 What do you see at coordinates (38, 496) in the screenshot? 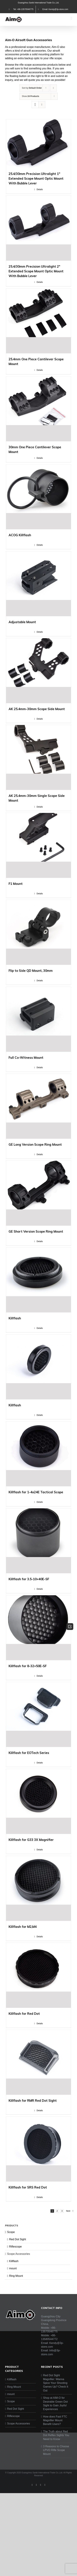
I see `[ACOG Killflash]` at bounding box center [38, 496].